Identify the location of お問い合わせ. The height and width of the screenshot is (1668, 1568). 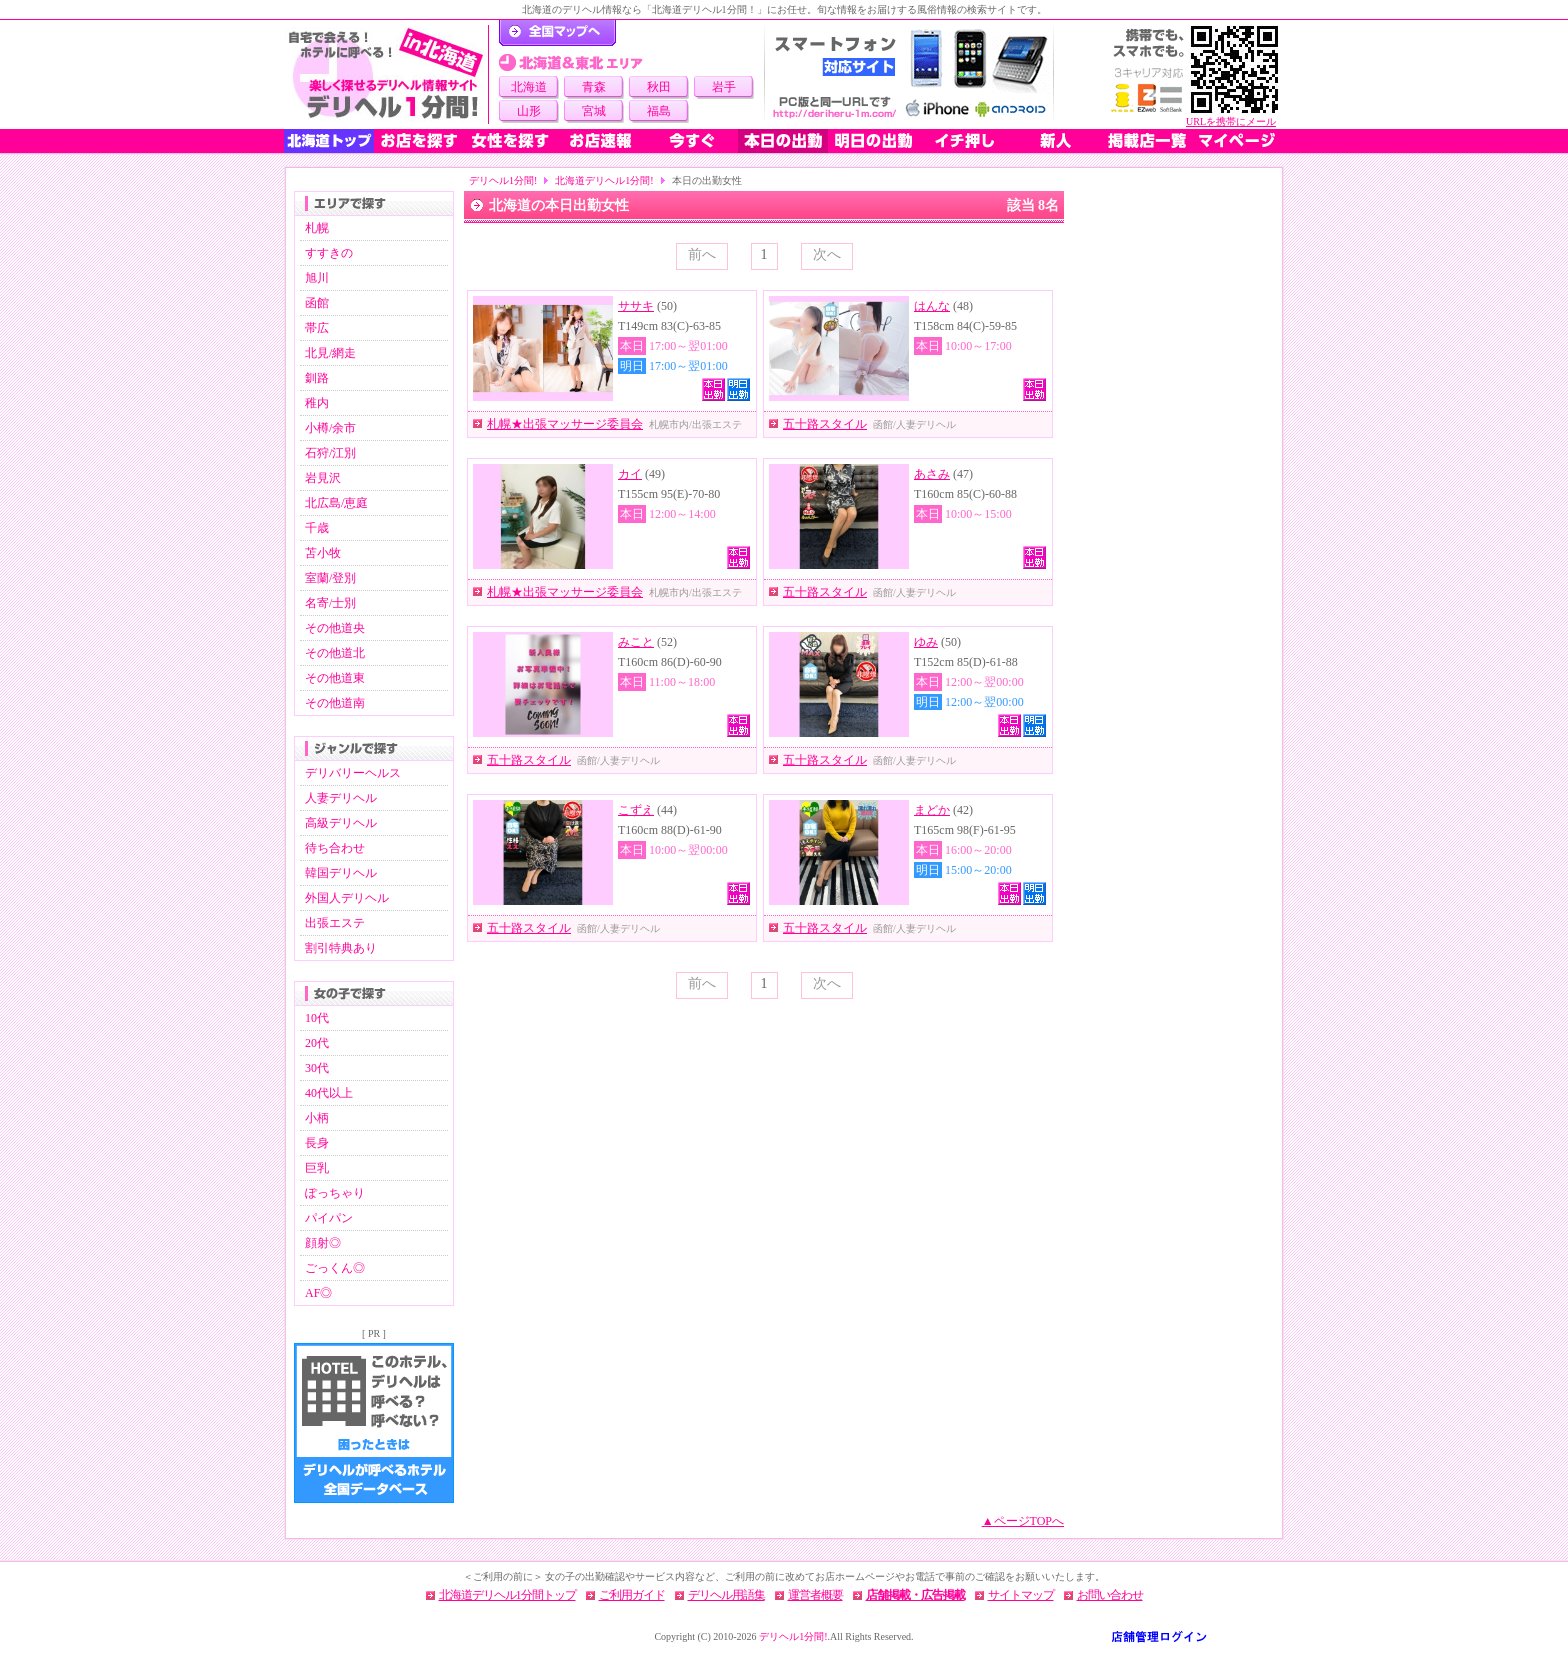
(1110, 1595).